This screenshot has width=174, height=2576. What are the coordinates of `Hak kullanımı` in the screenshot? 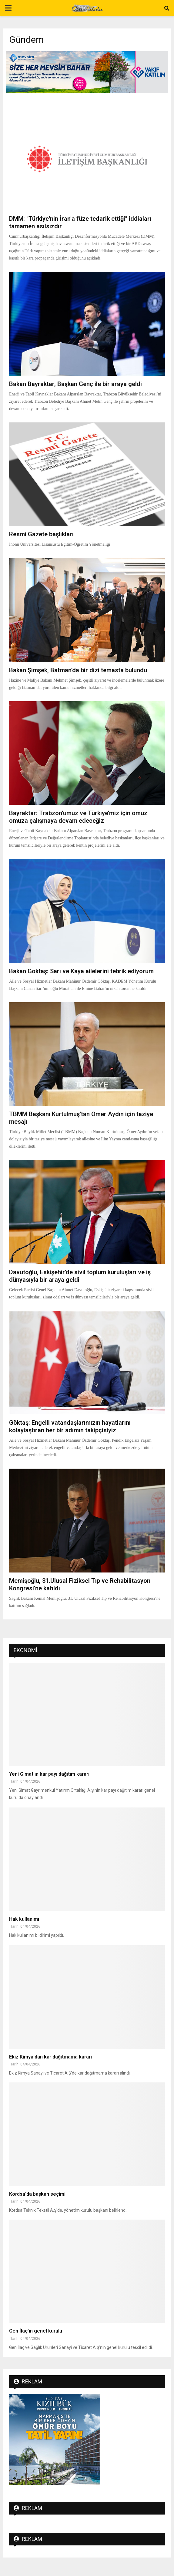 It's located at (24, 1919).